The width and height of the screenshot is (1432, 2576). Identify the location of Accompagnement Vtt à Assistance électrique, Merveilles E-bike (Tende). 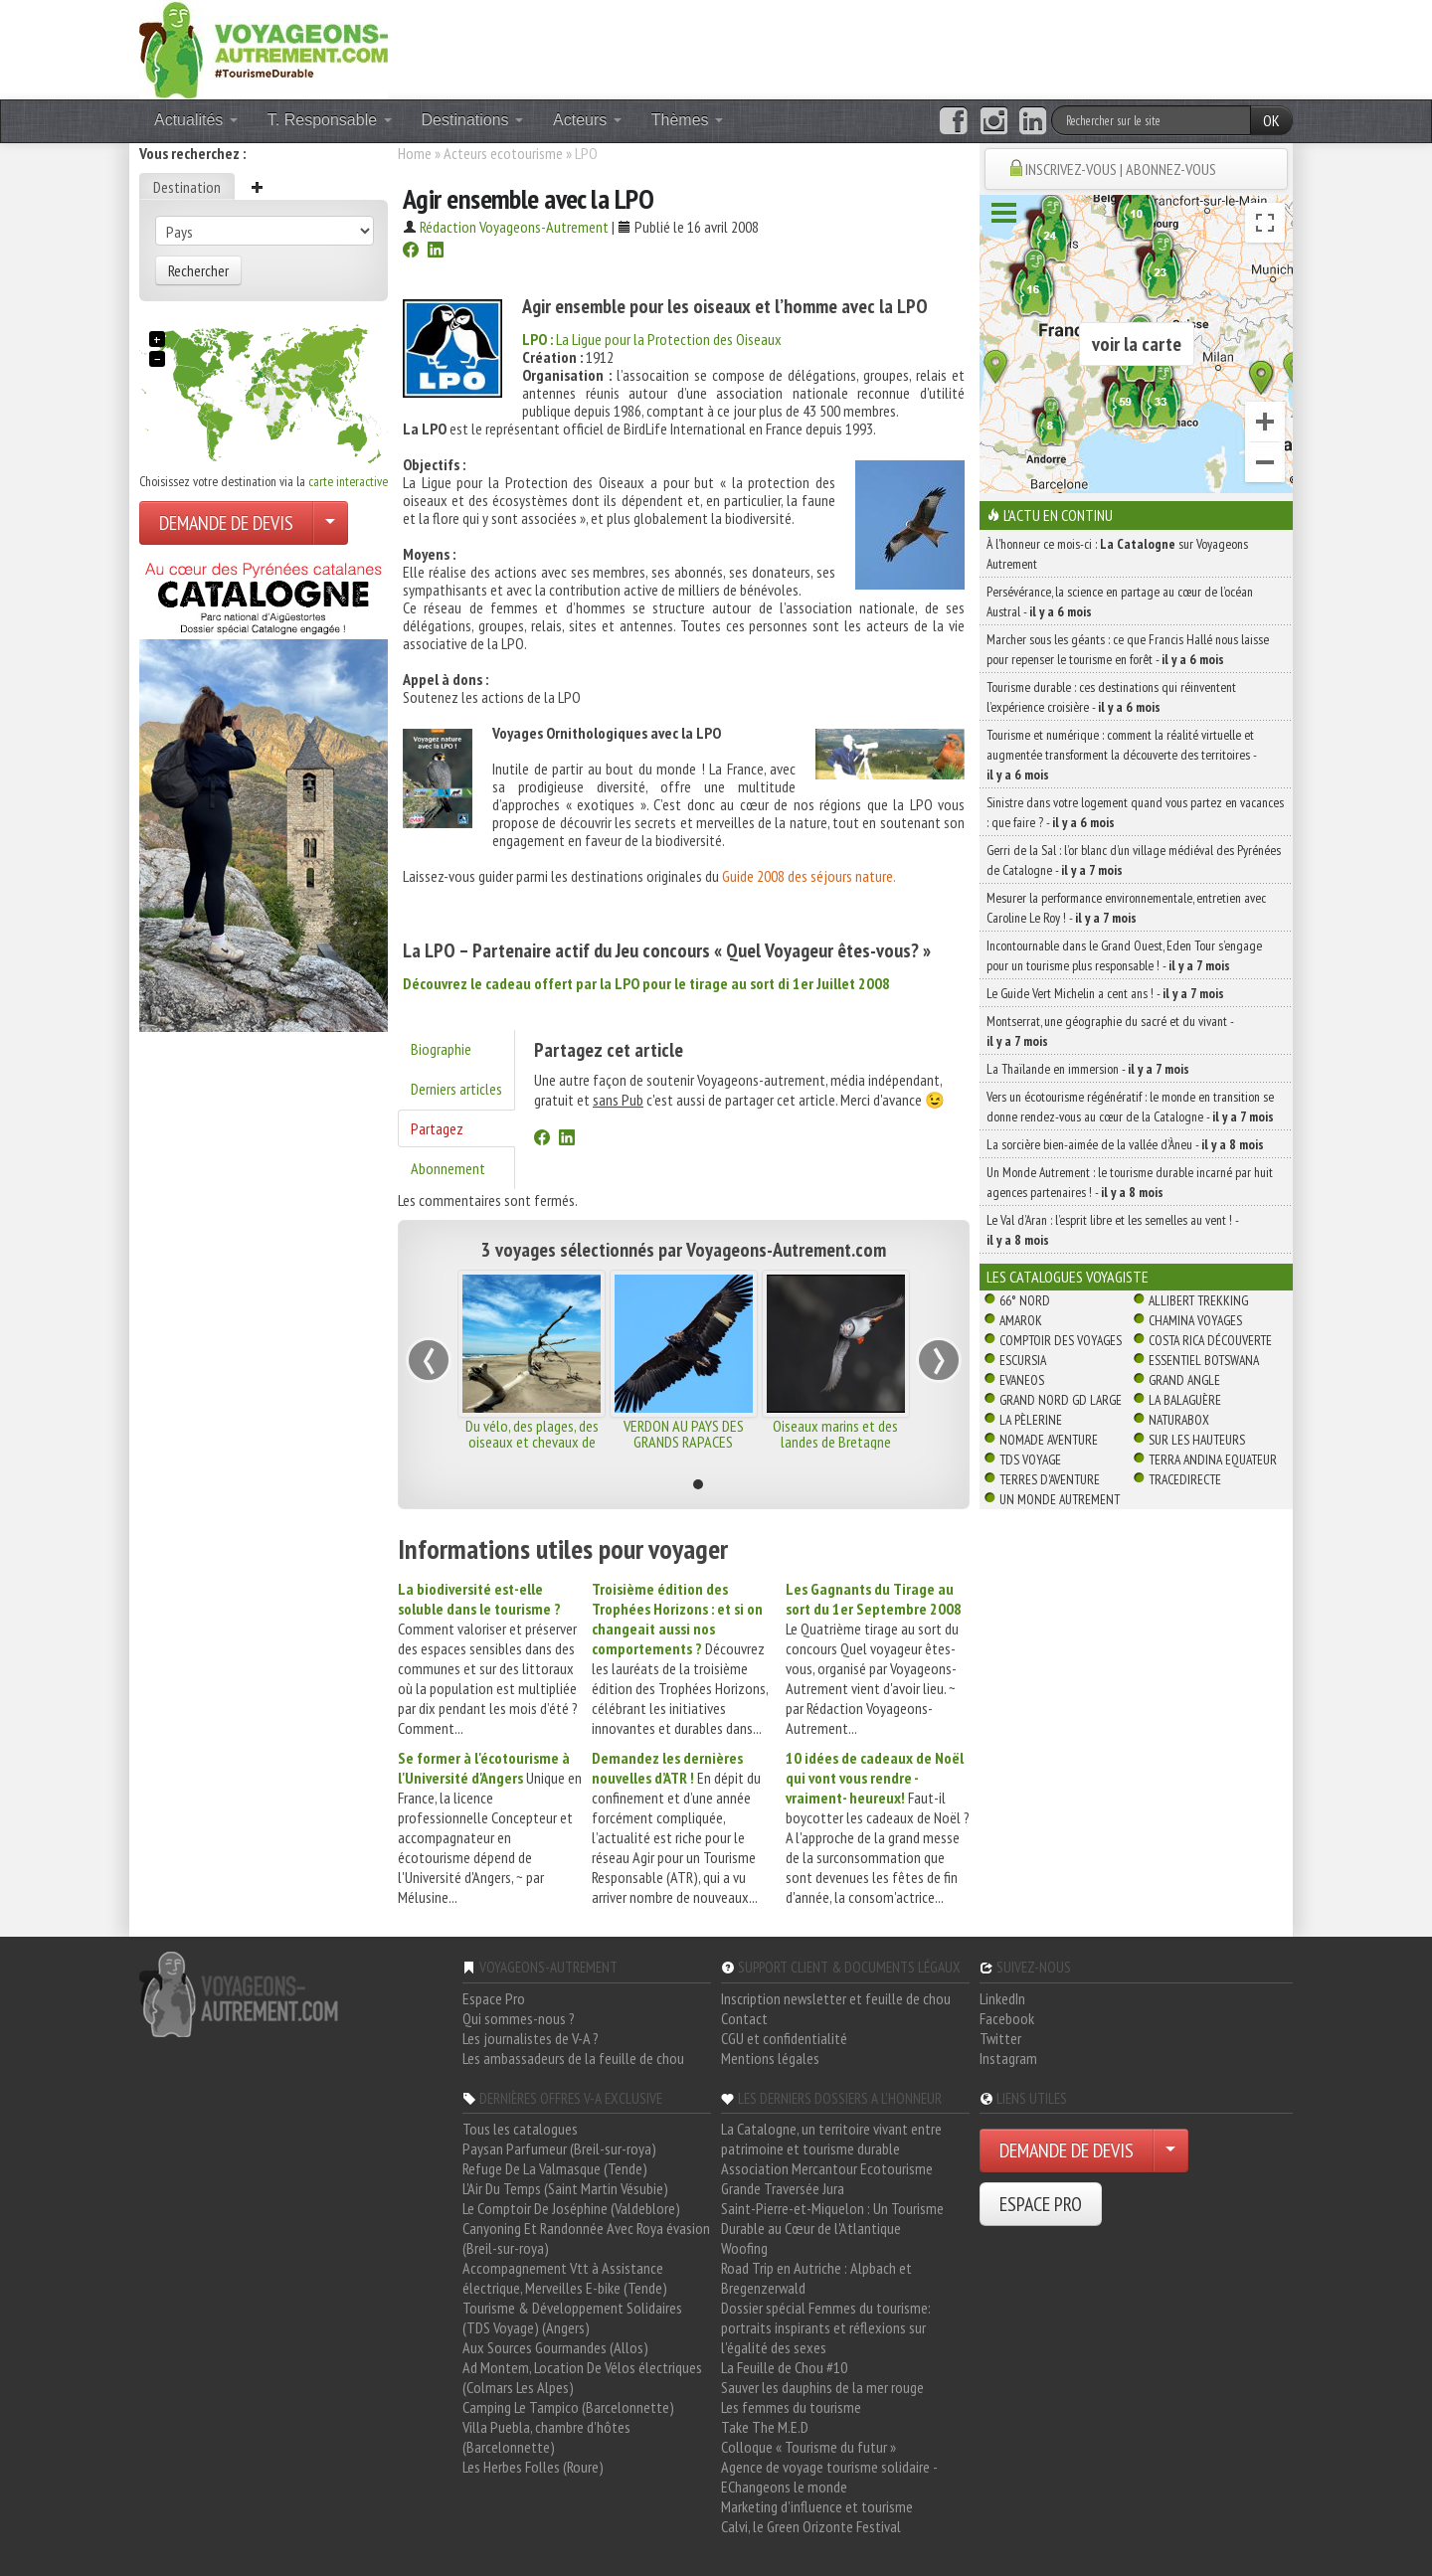
(564, 2278).